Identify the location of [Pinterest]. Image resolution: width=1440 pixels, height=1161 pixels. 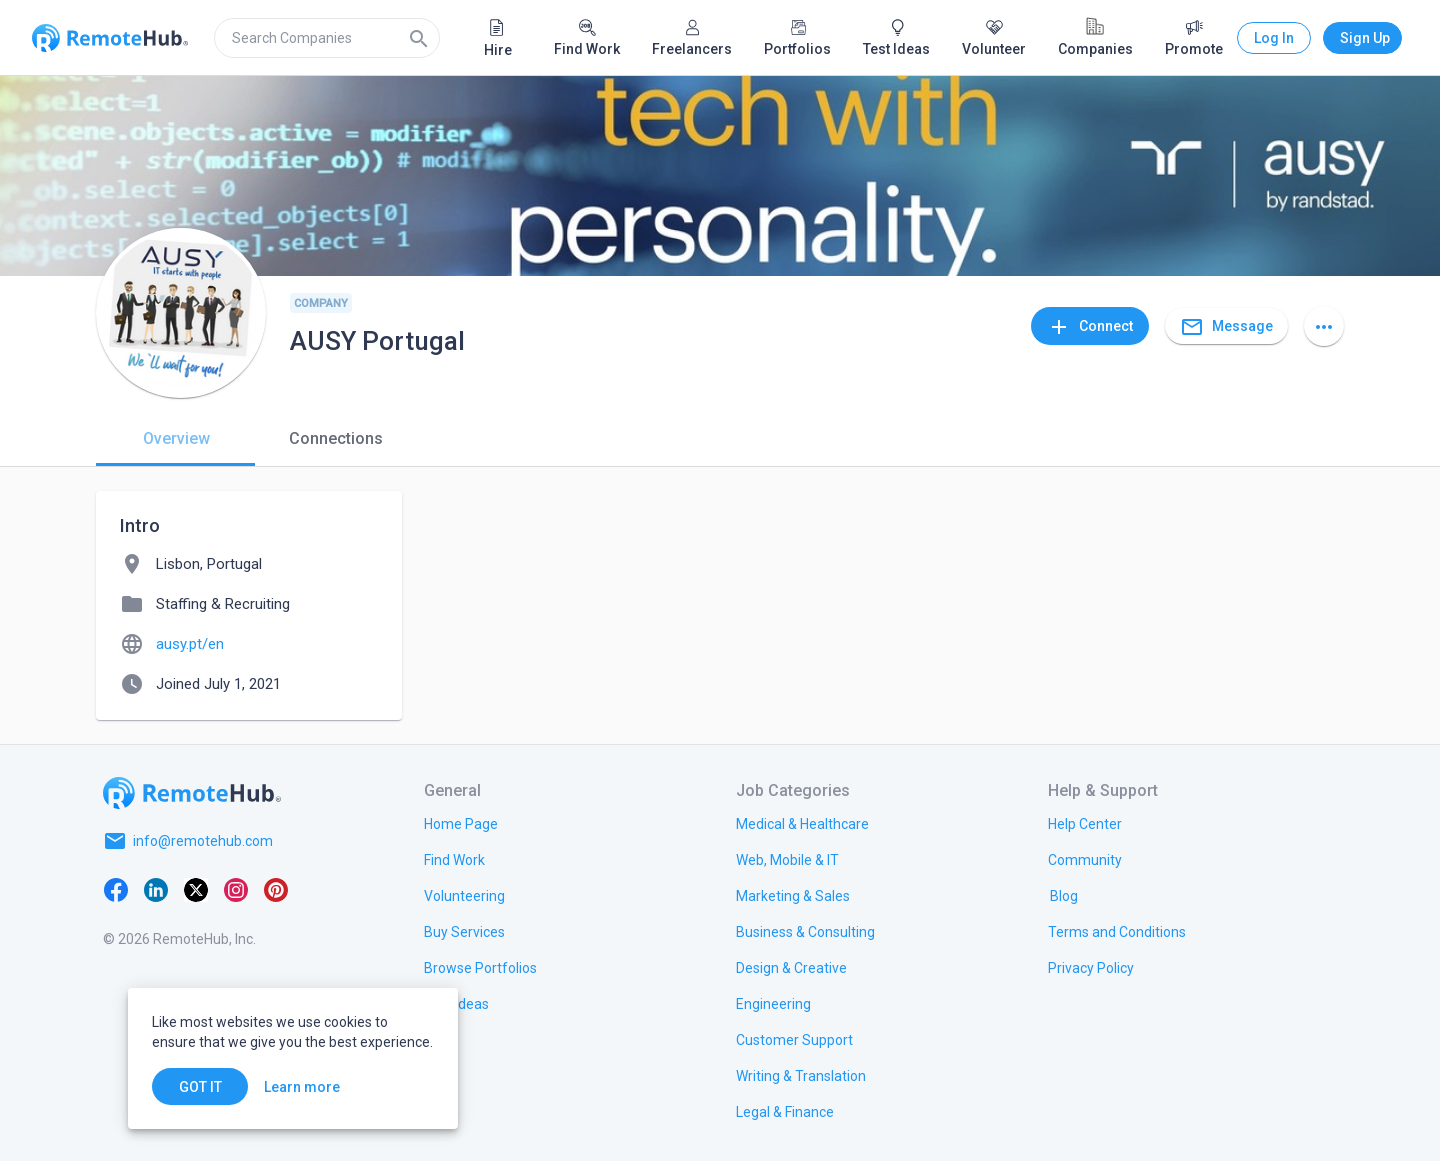
(276, 889).